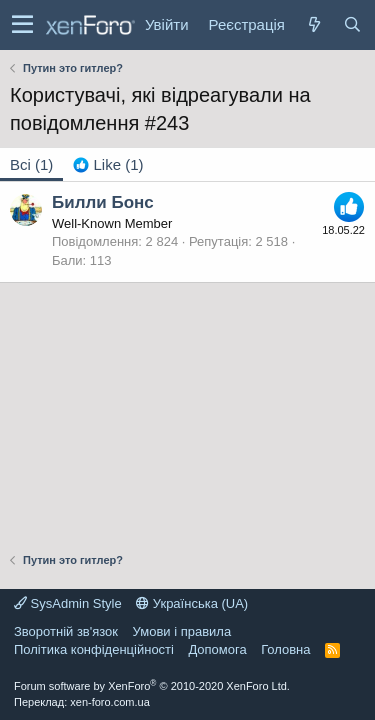 The width and height of the screenshot is (375, 720). What do you see at coordinates (352, 24) in the screenshot?
I see `[Пошук]` at bounding box center [352, 24].